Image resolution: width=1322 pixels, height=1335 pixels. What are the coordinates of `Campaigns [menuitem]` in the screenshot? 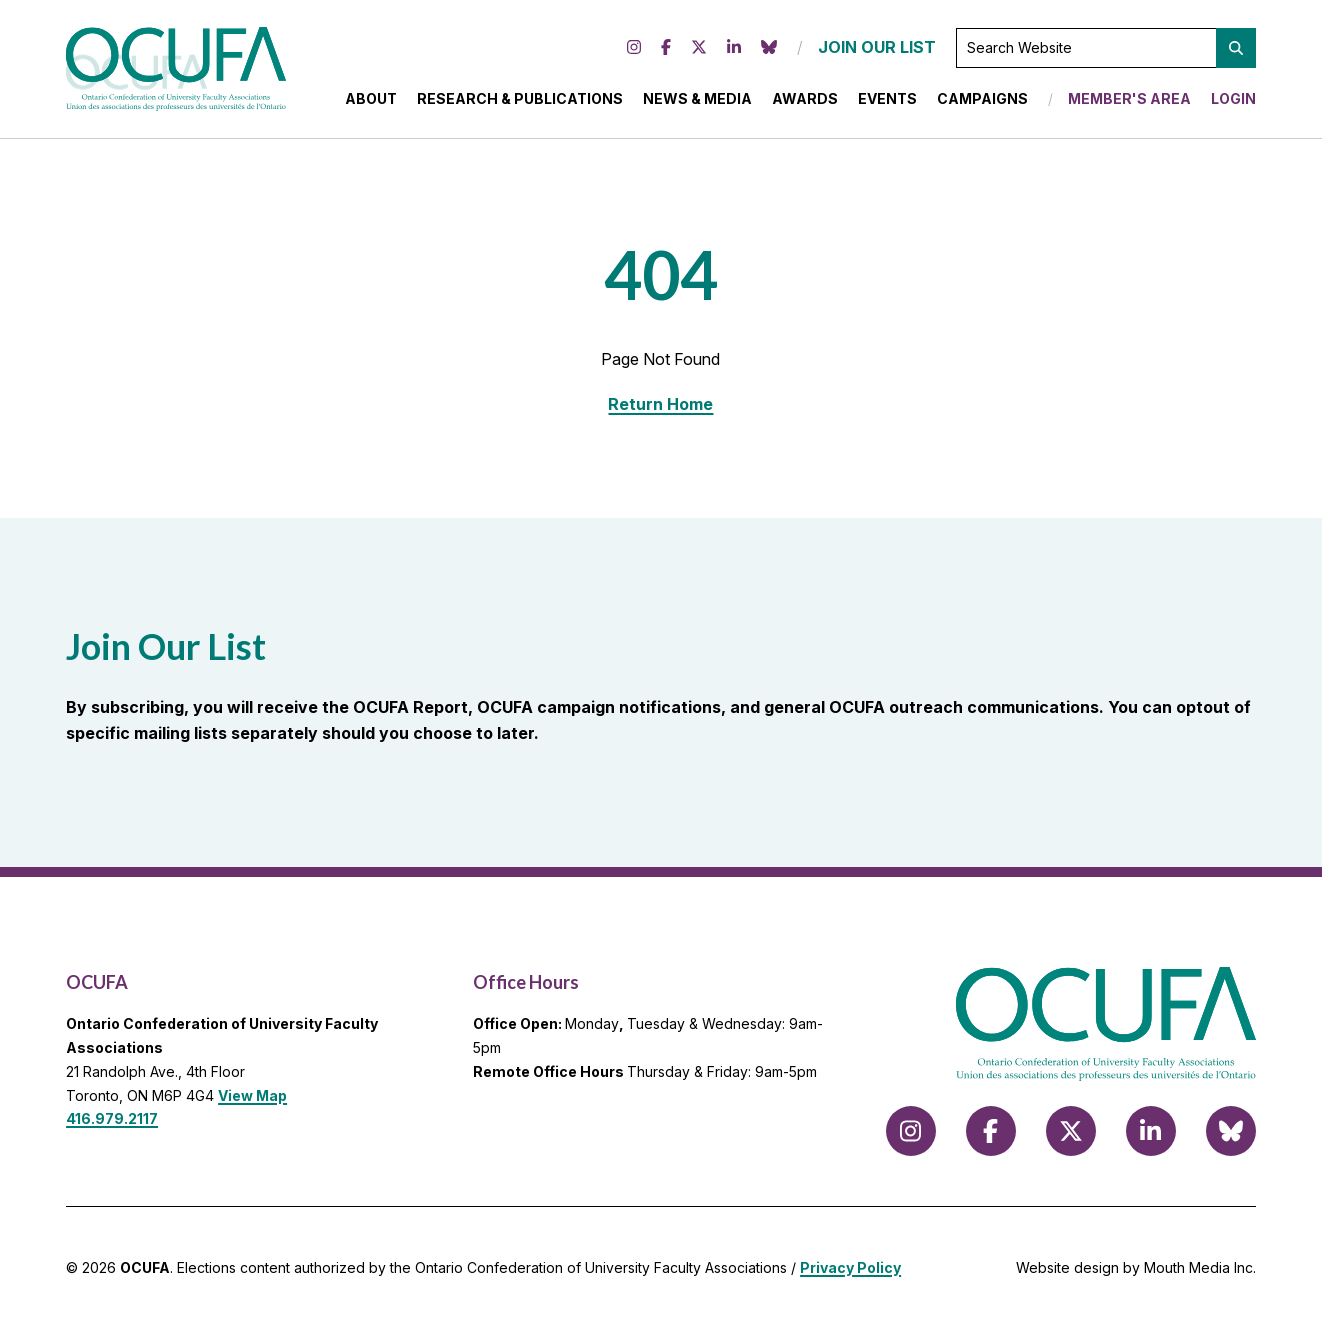 It's located at (982, 101).